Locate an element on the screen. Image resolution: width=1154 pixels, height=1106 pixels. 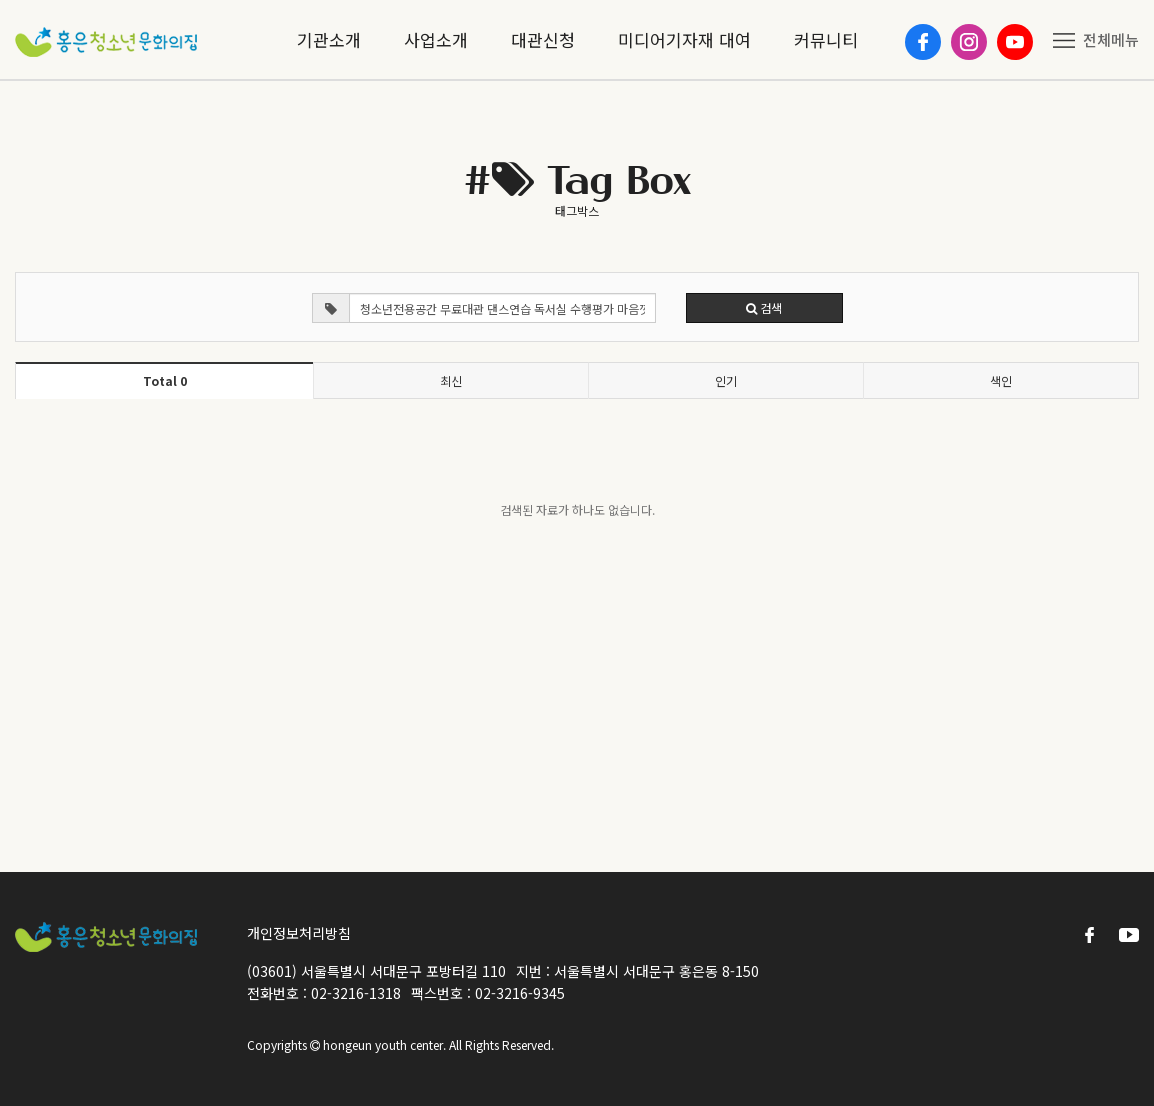
색인 is located at coordinates (1001, 380).